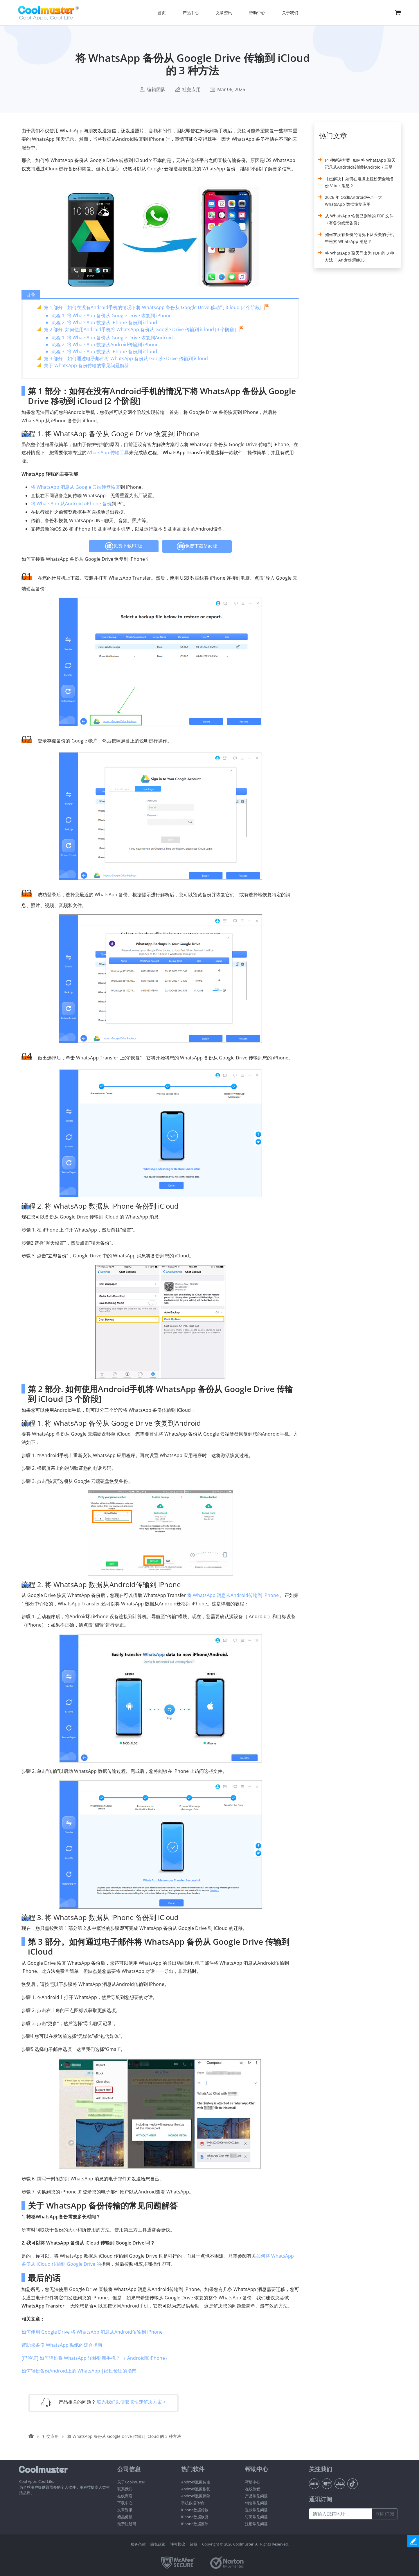  Describe the element at coordinates (95, 2358) in the screenshot. I see `[已验证] 如何轻松将 WhatsApp 转移到新手机？ （ Android和iPhone）` at that location.